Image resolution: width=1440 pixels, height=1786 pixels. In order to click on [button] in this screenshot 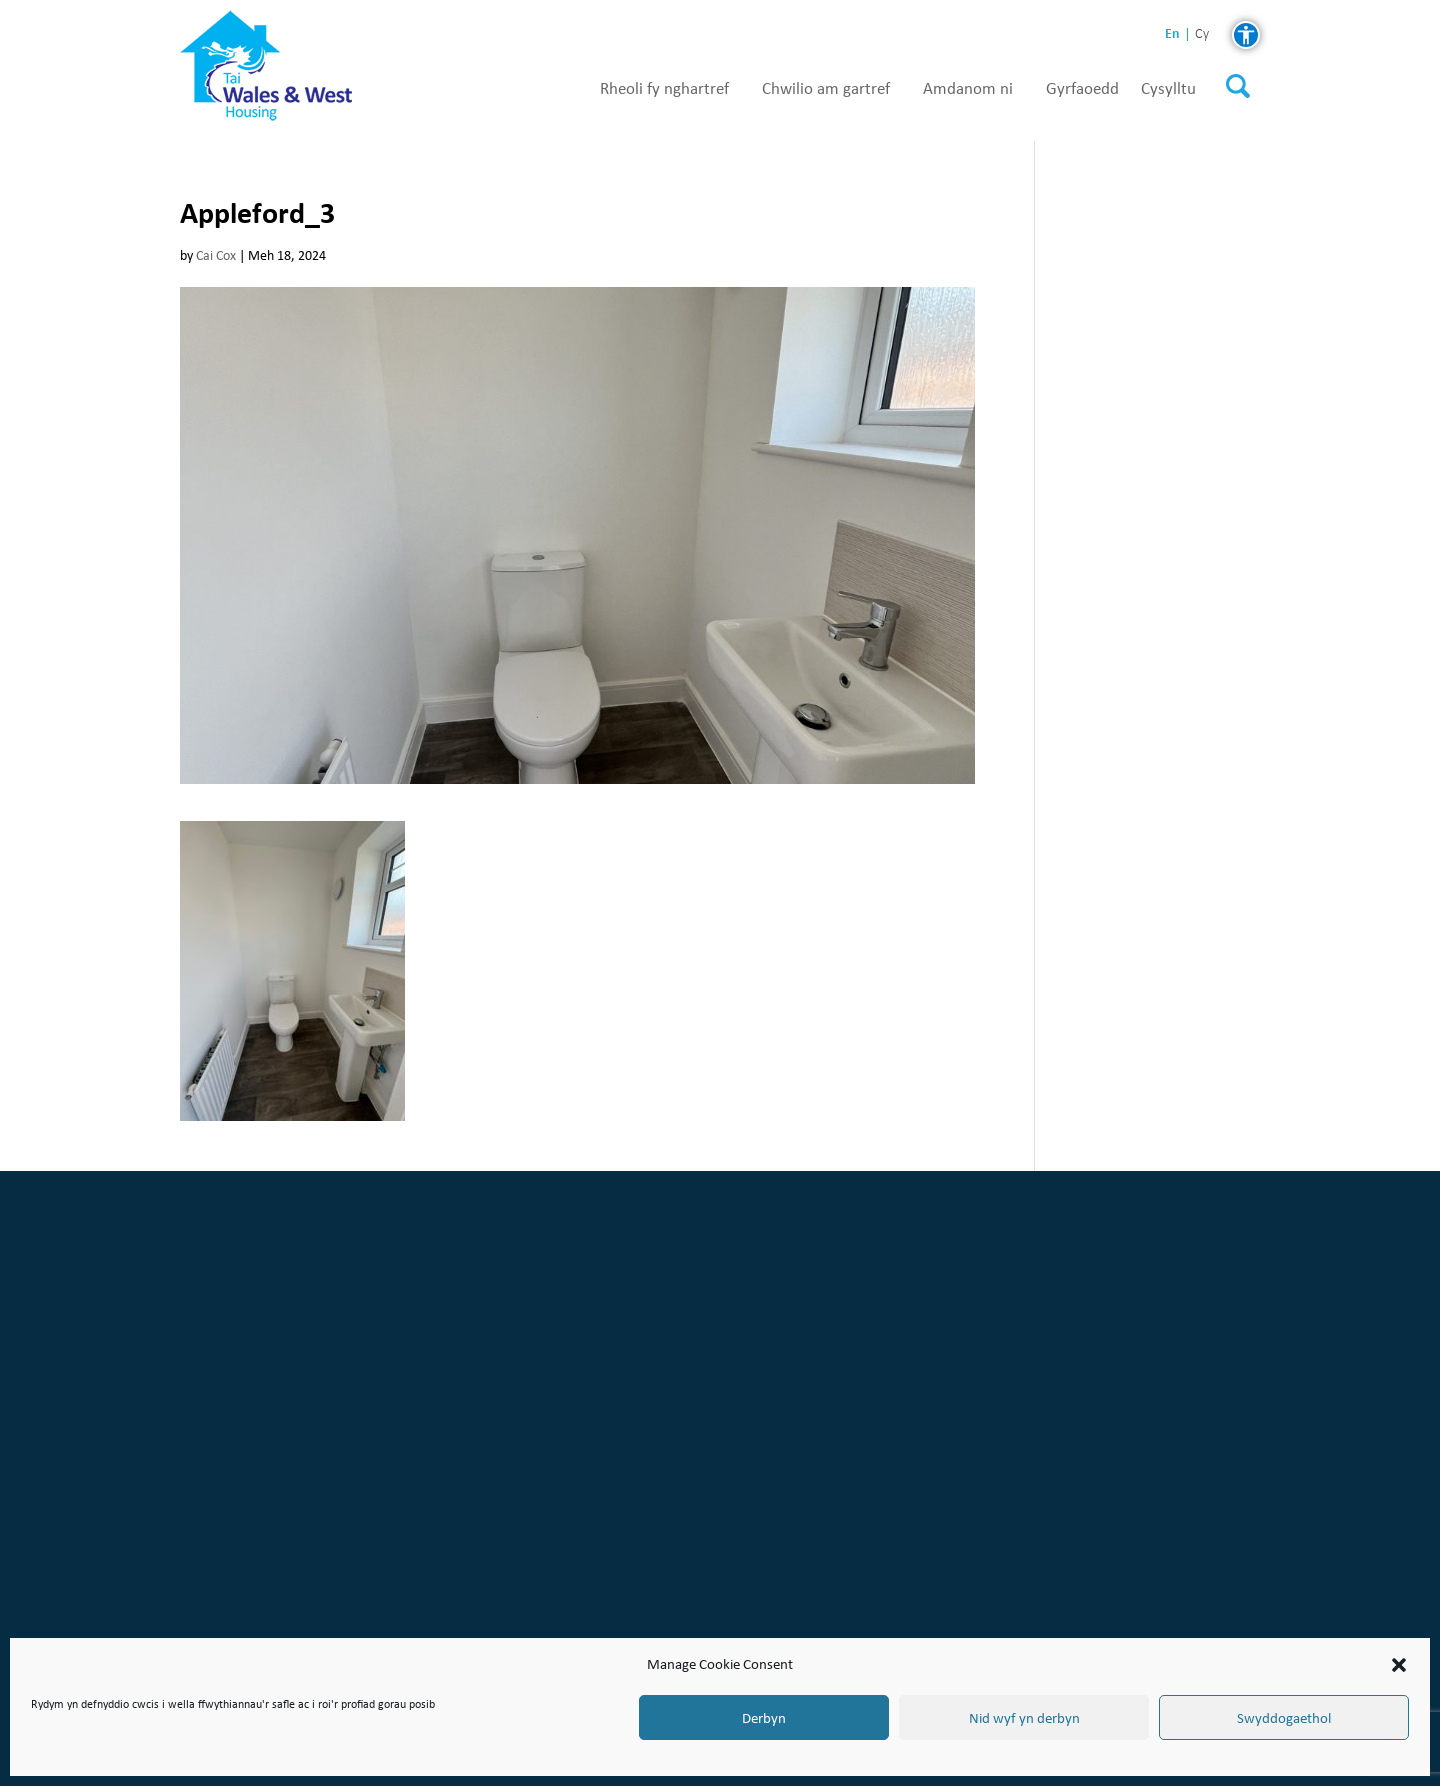, I will do `click(1399, 1665)`.